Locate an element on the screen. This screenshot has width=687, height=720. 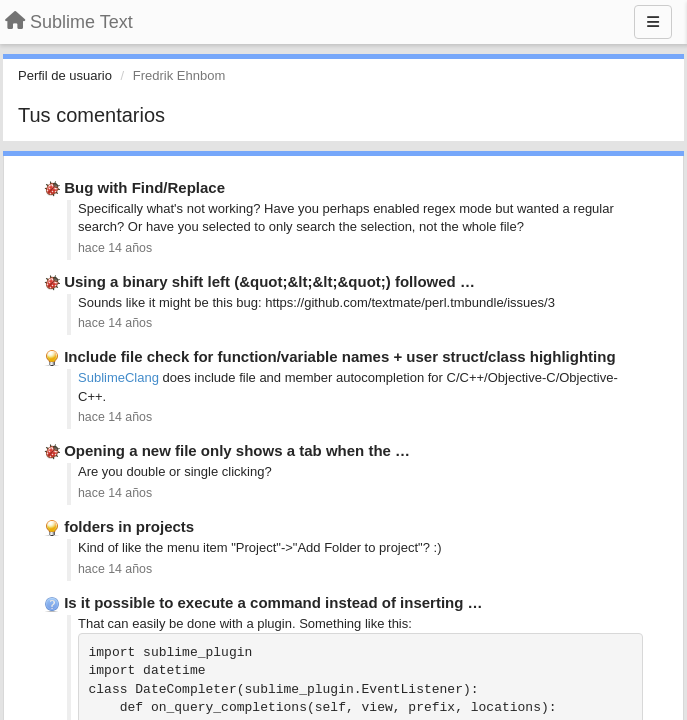
Using a binary shift left (&quot;&lt;&lt;&quot;) followed … is located at coordinates (269, 281).